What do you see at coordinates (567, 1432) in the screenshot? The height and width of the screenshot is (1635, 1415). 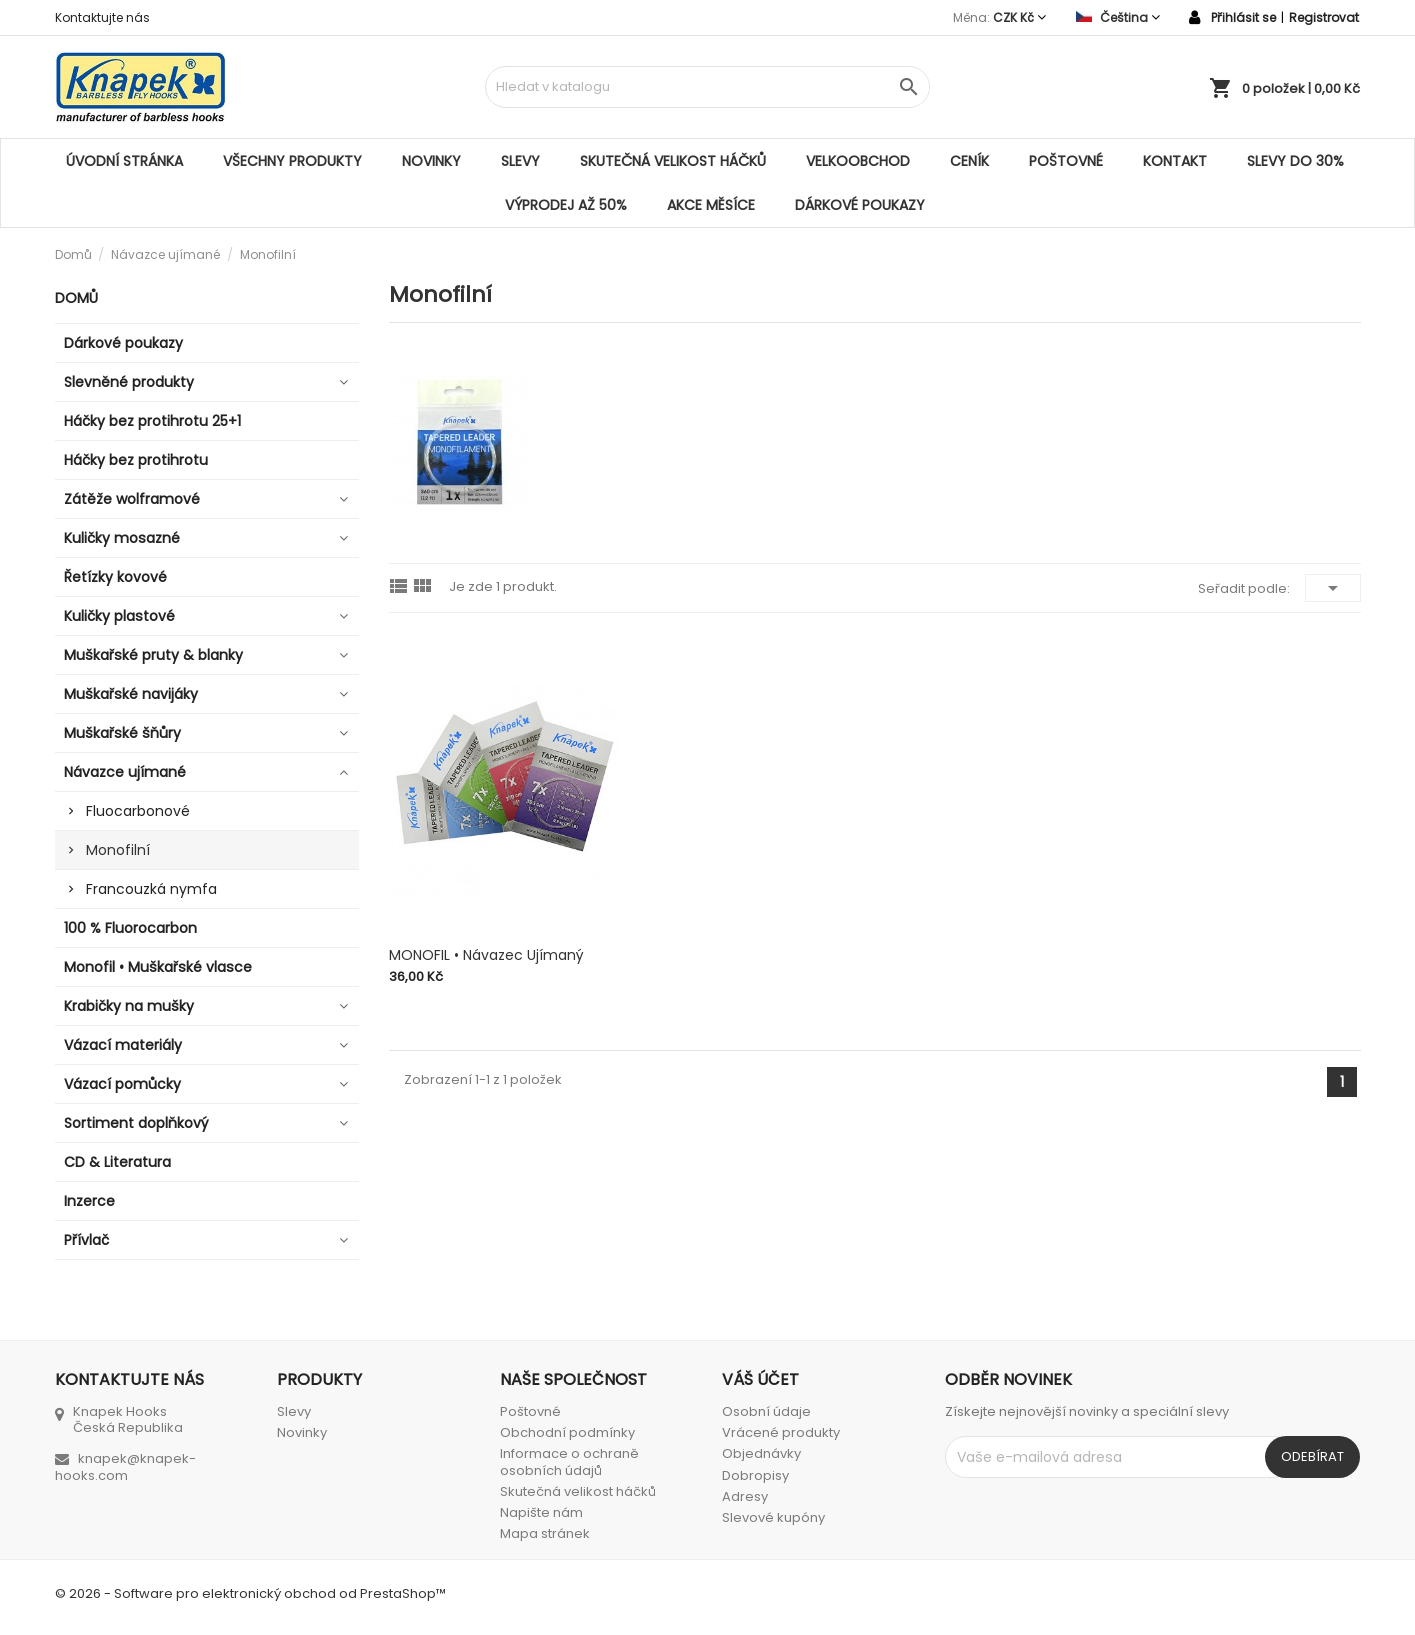 I see `Obchodní podmínky` at bounding box center [567, 1432].